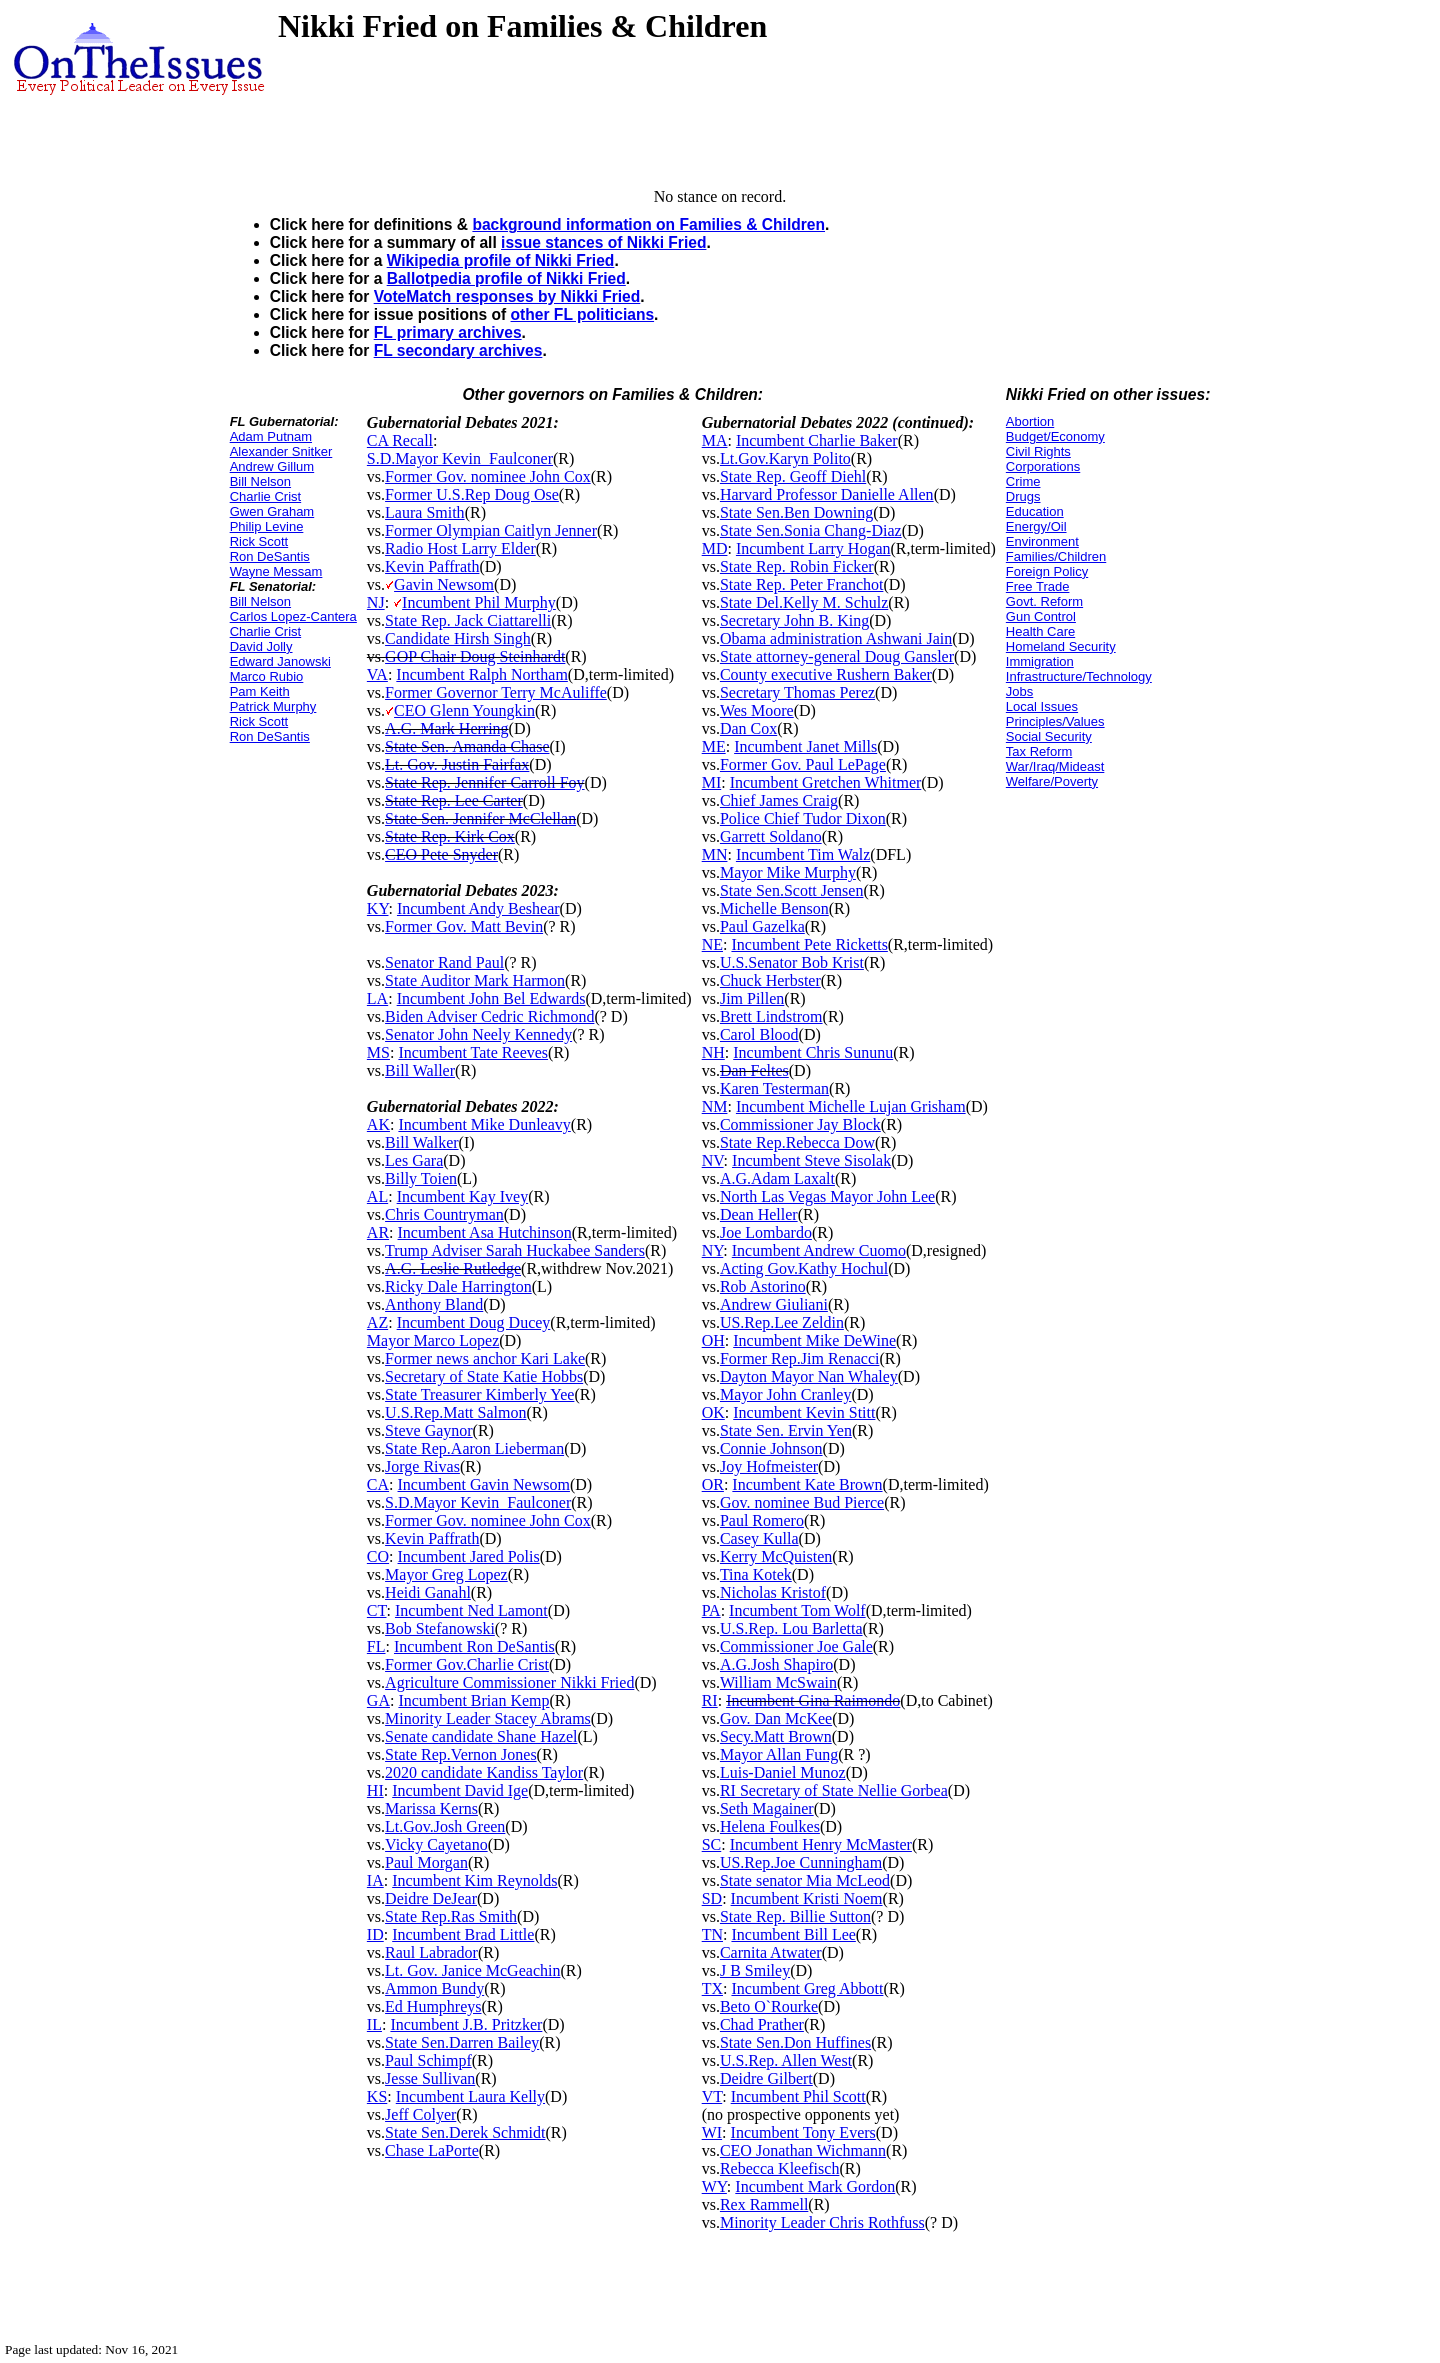 This screenshot has width=1440, height=2363. What do you see at coordinates (782, 1322) in the screenshot?
I see `US.Rep.Lee Zeldin` at bounding box center [782, 1322].